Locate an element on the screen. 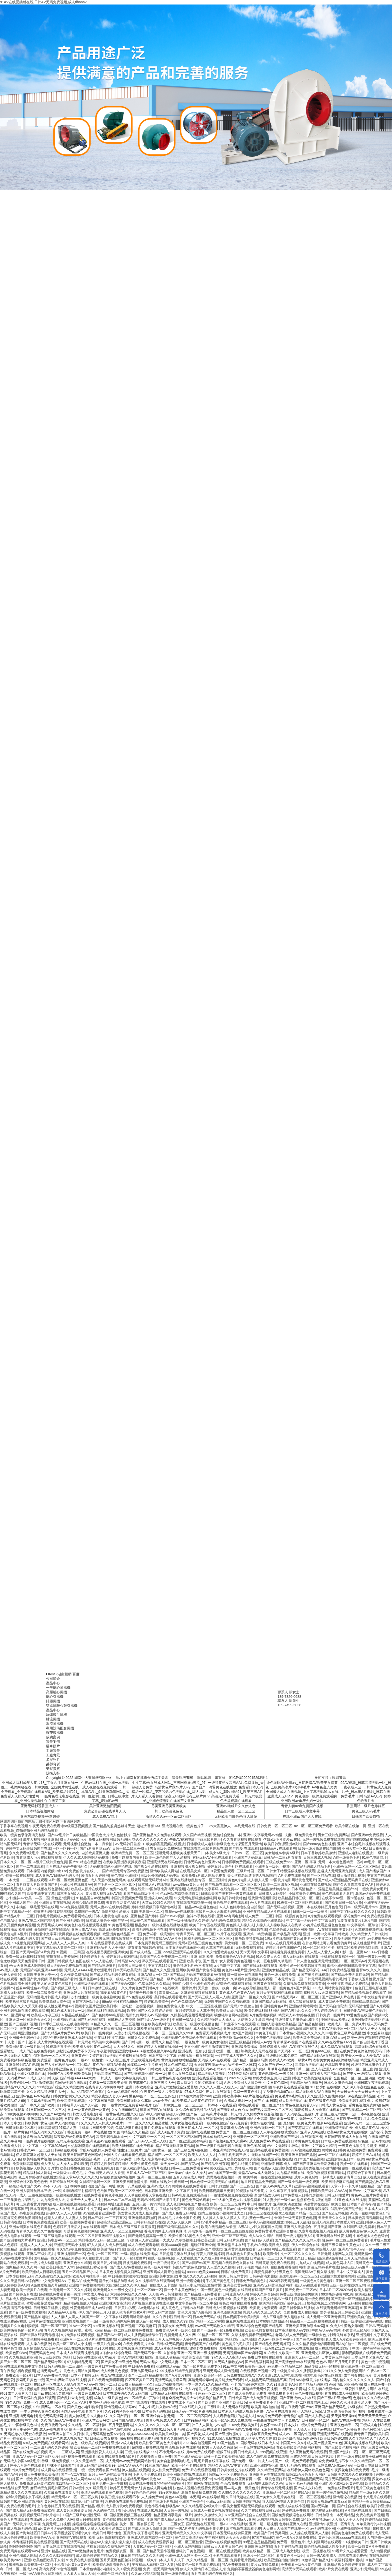 The image size is (392, 2576). 免费无码黄在线观看www is located at coordinates (19, 2551).